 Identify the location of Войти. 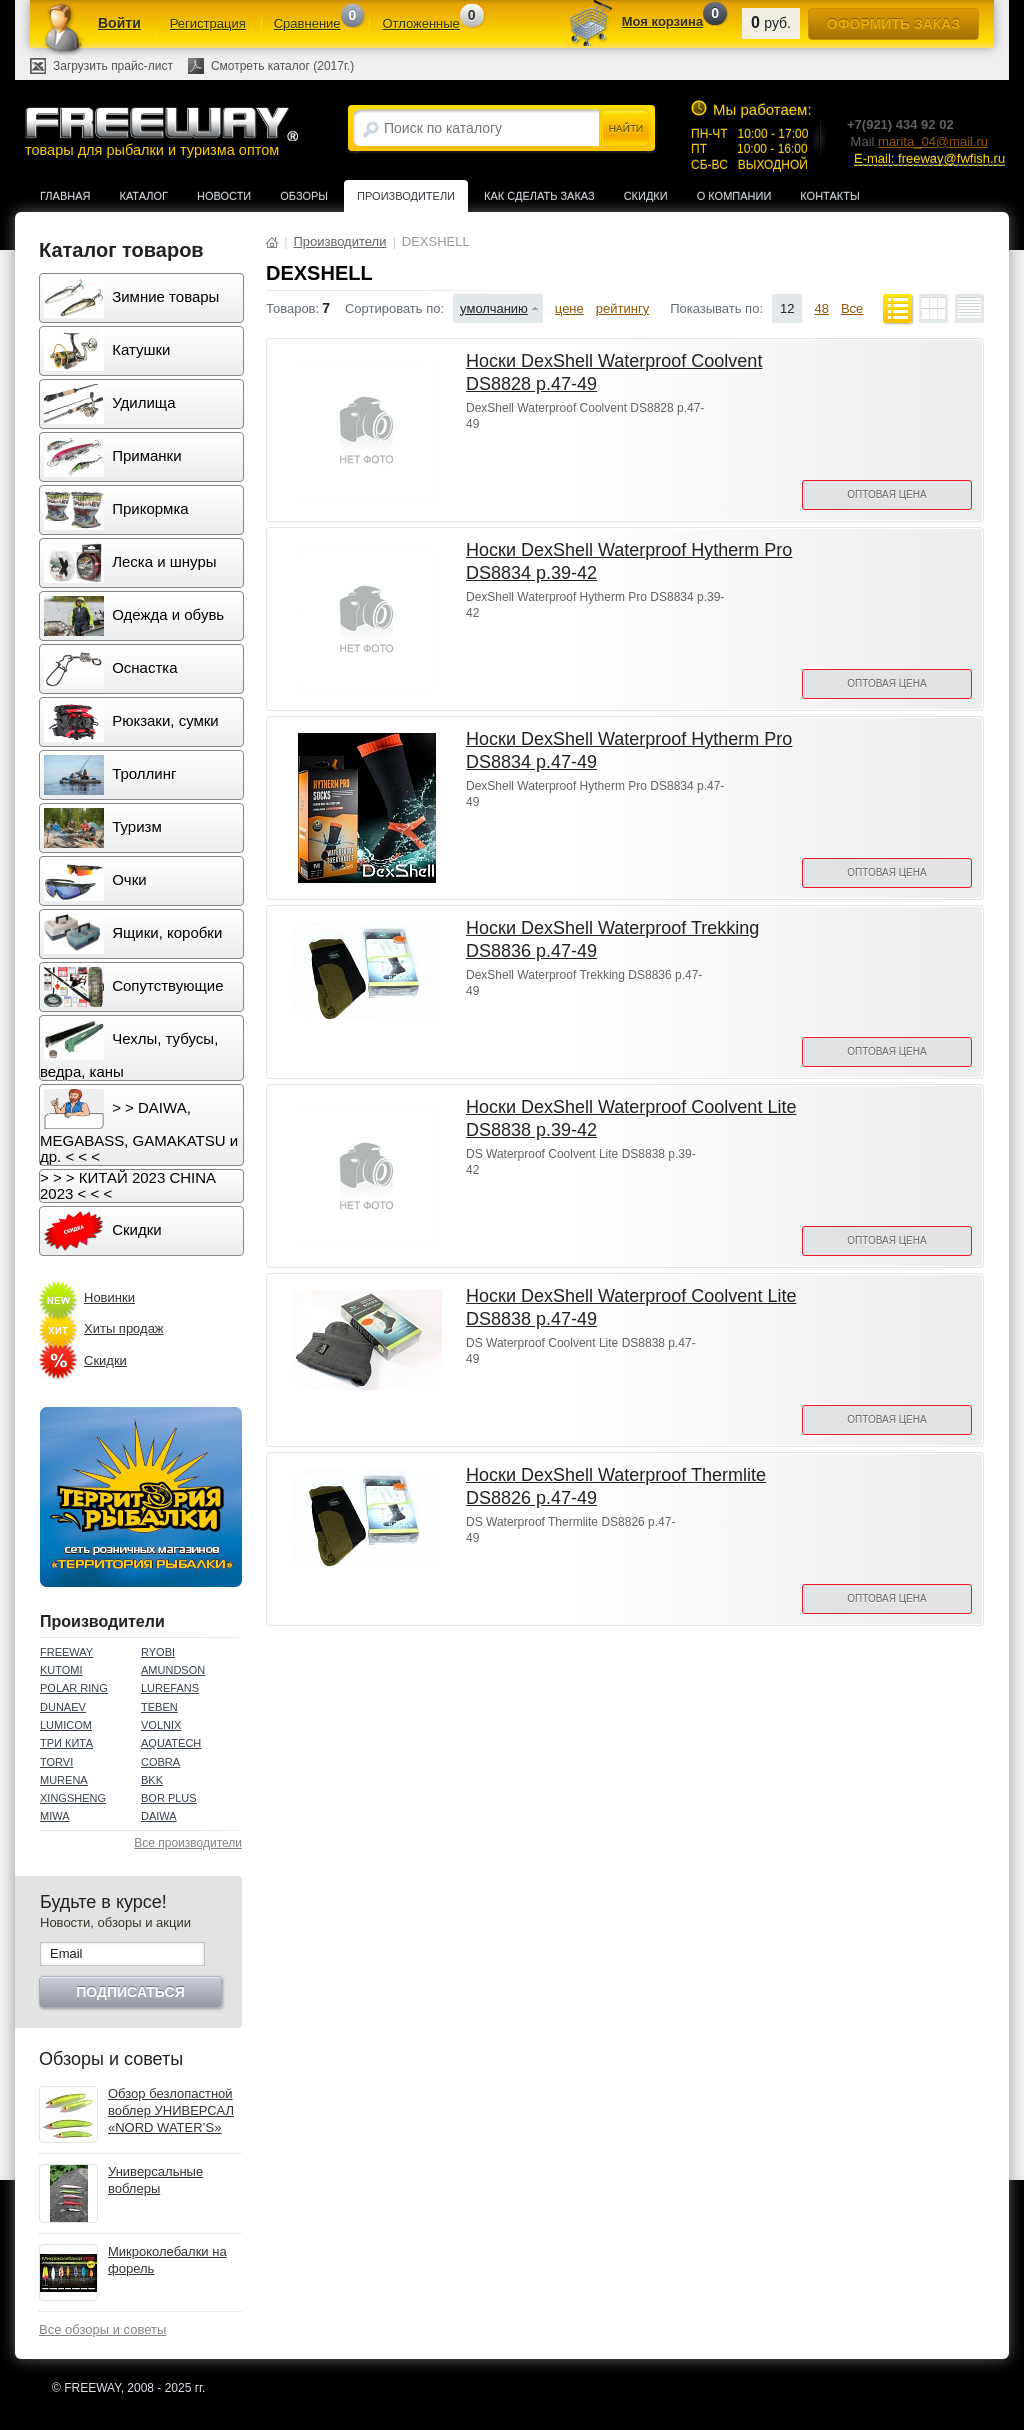
(119, 23).